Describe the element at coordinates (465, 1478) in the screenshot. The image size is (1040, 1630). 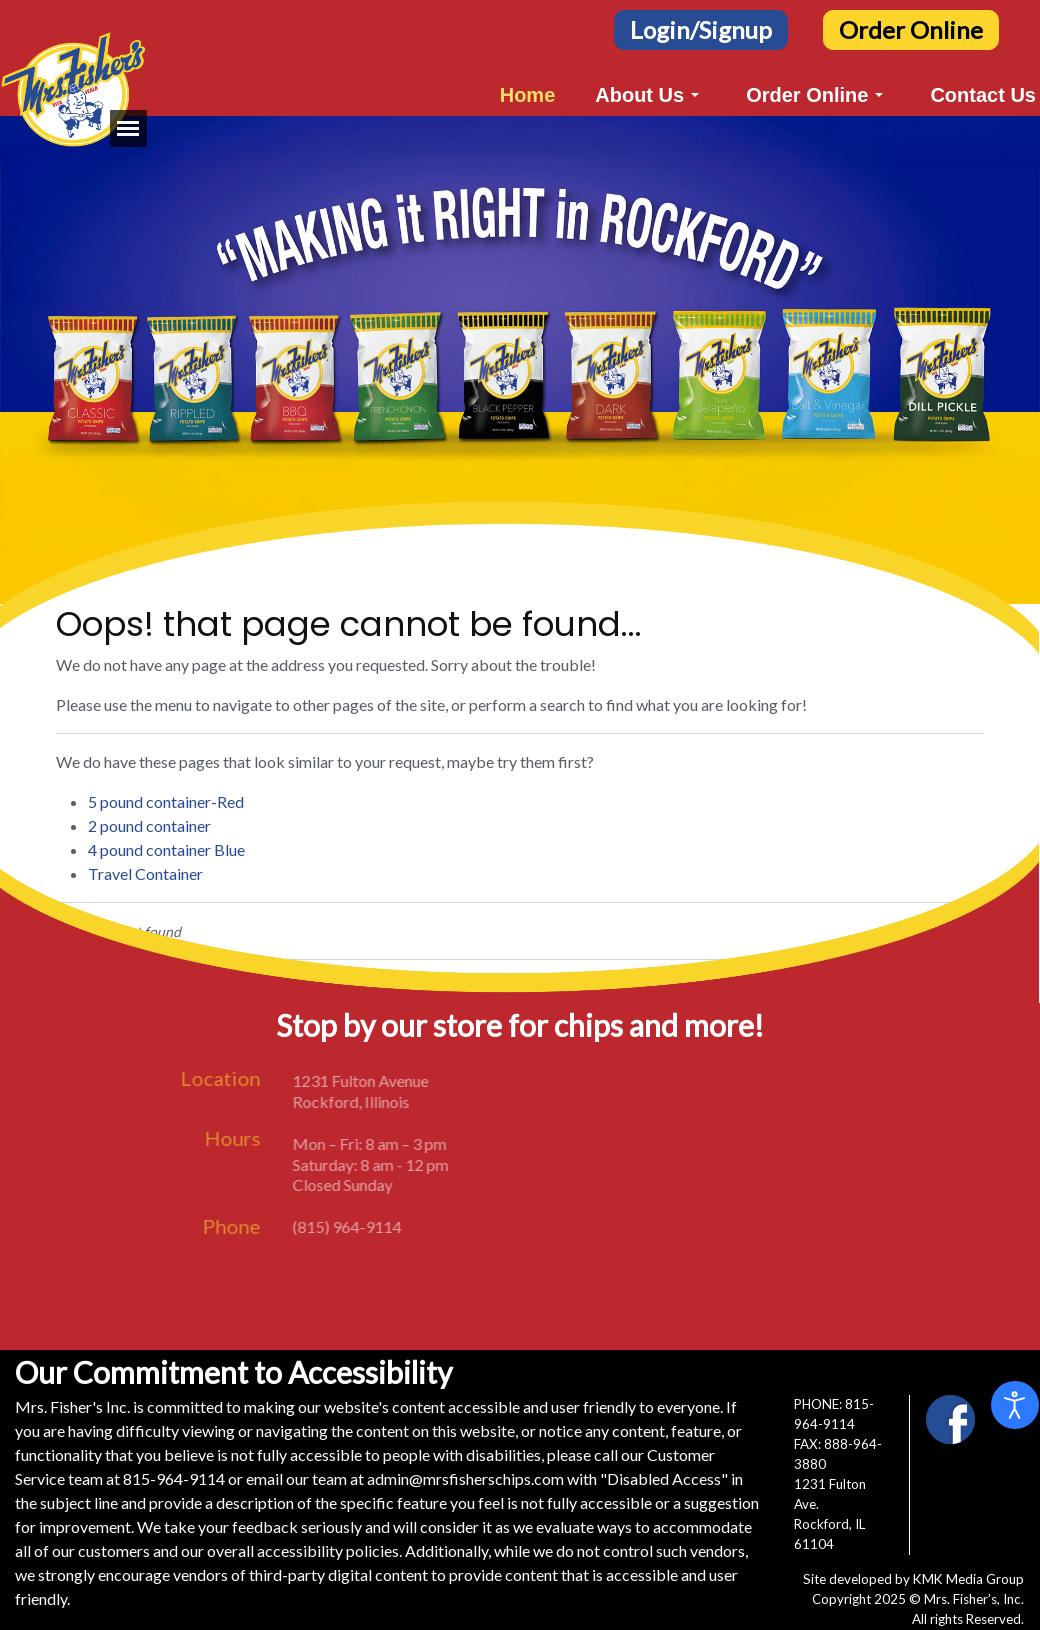
I see `admin@mrsfisherschips.com` at that location.